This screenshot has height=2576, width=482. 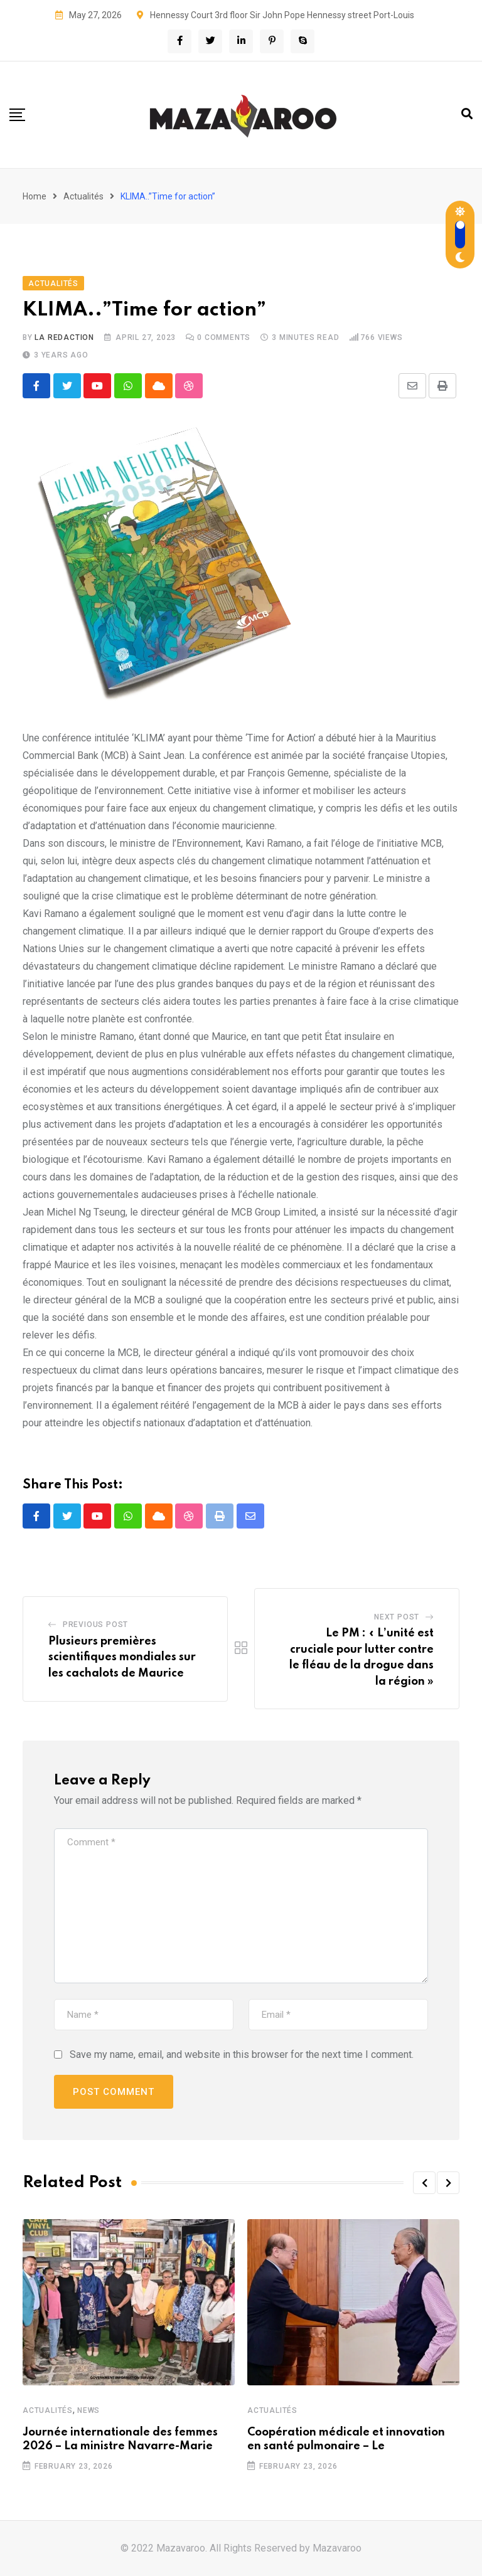 I want to click on Next Post, so click(x=396, y=1617).